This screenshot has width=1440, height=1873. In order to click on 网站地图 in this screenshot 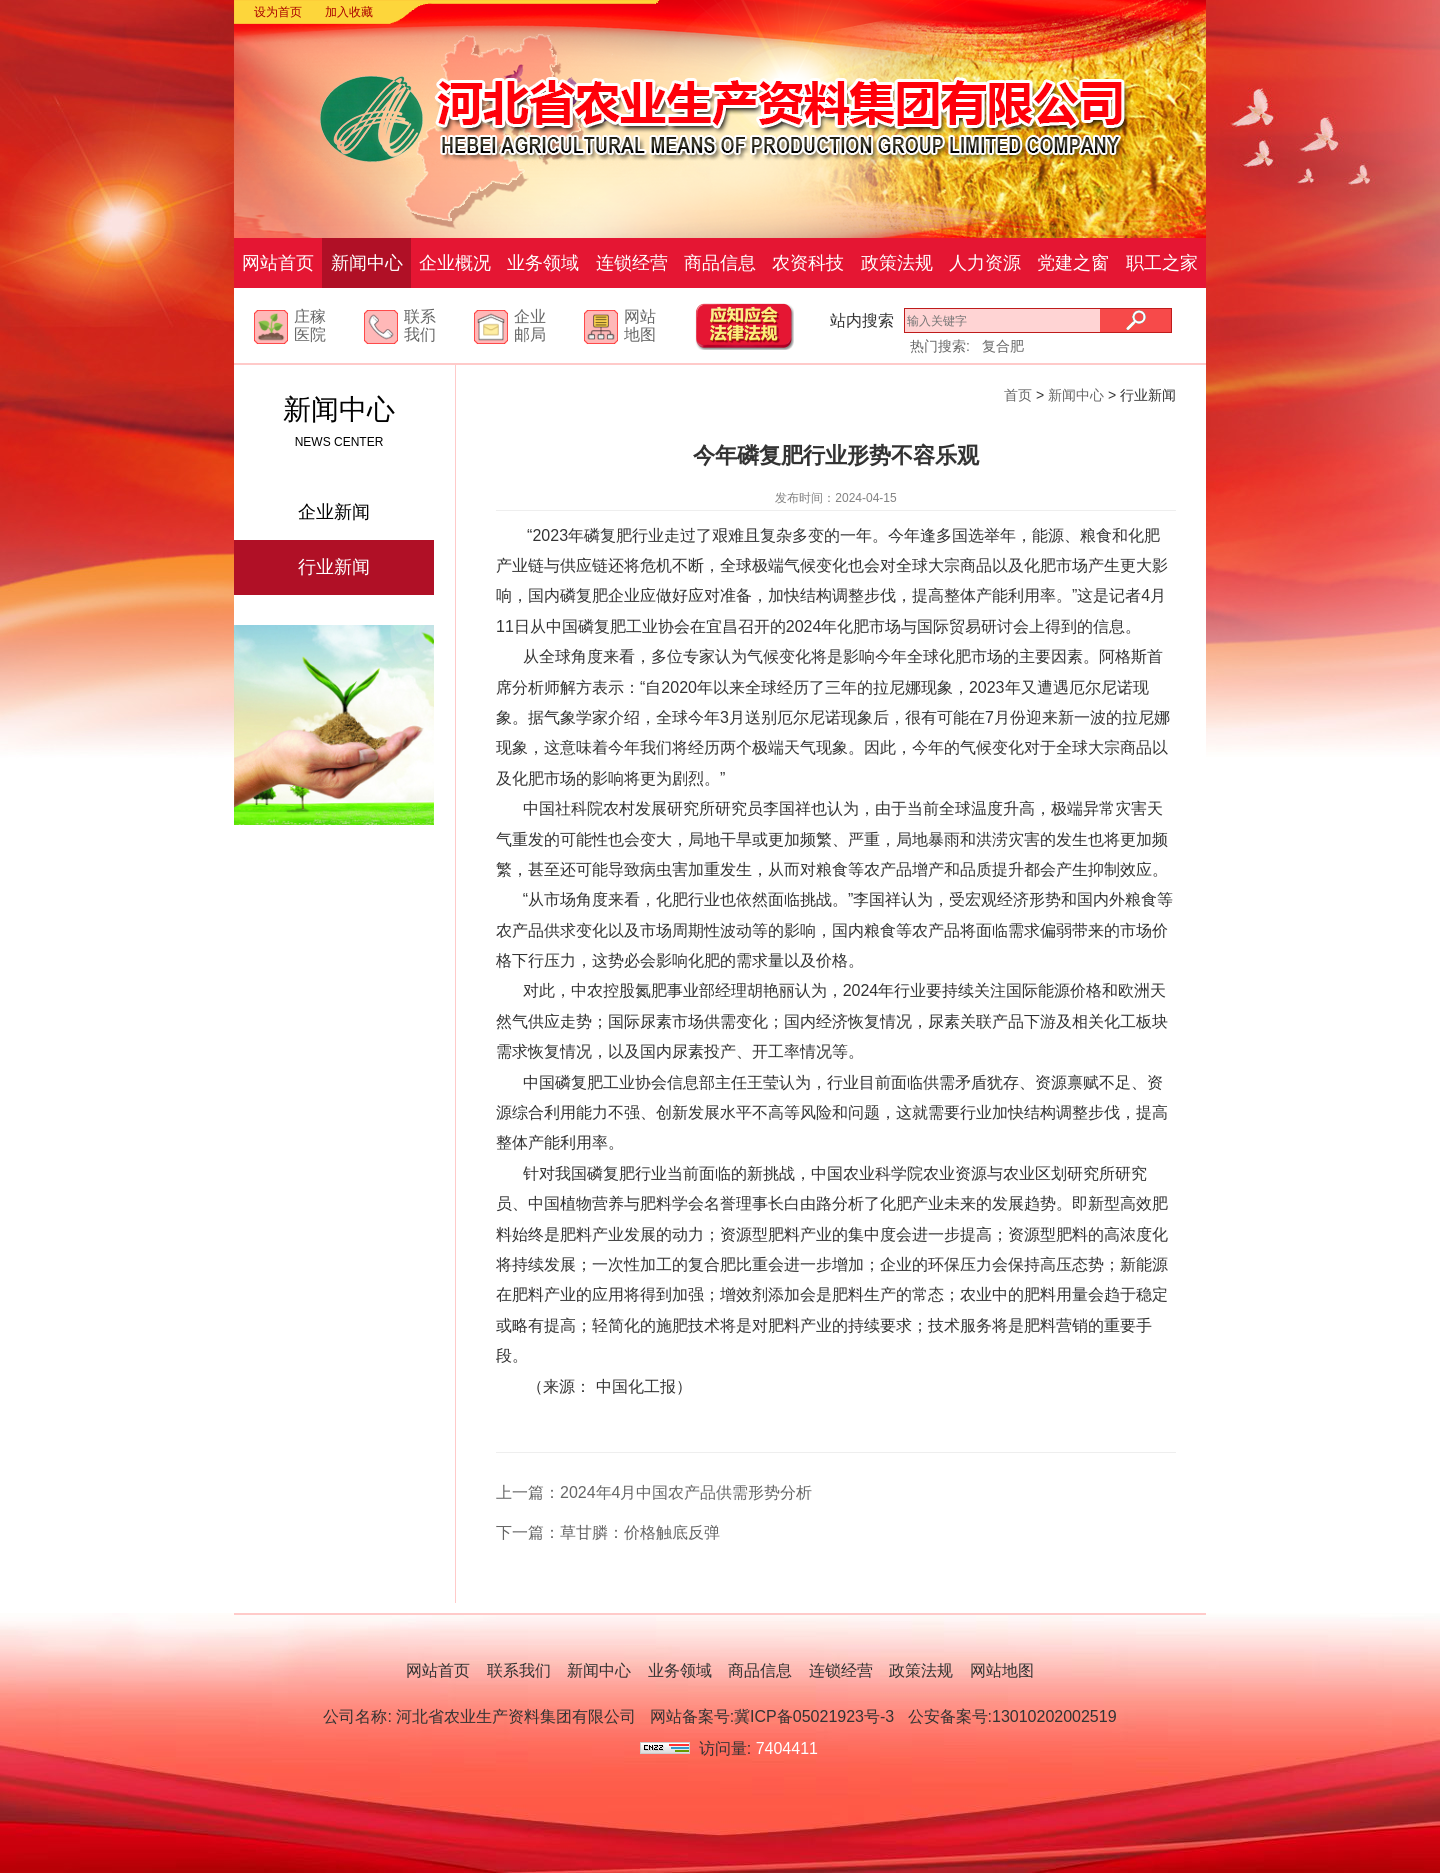, I will do `click(640, 325)`.